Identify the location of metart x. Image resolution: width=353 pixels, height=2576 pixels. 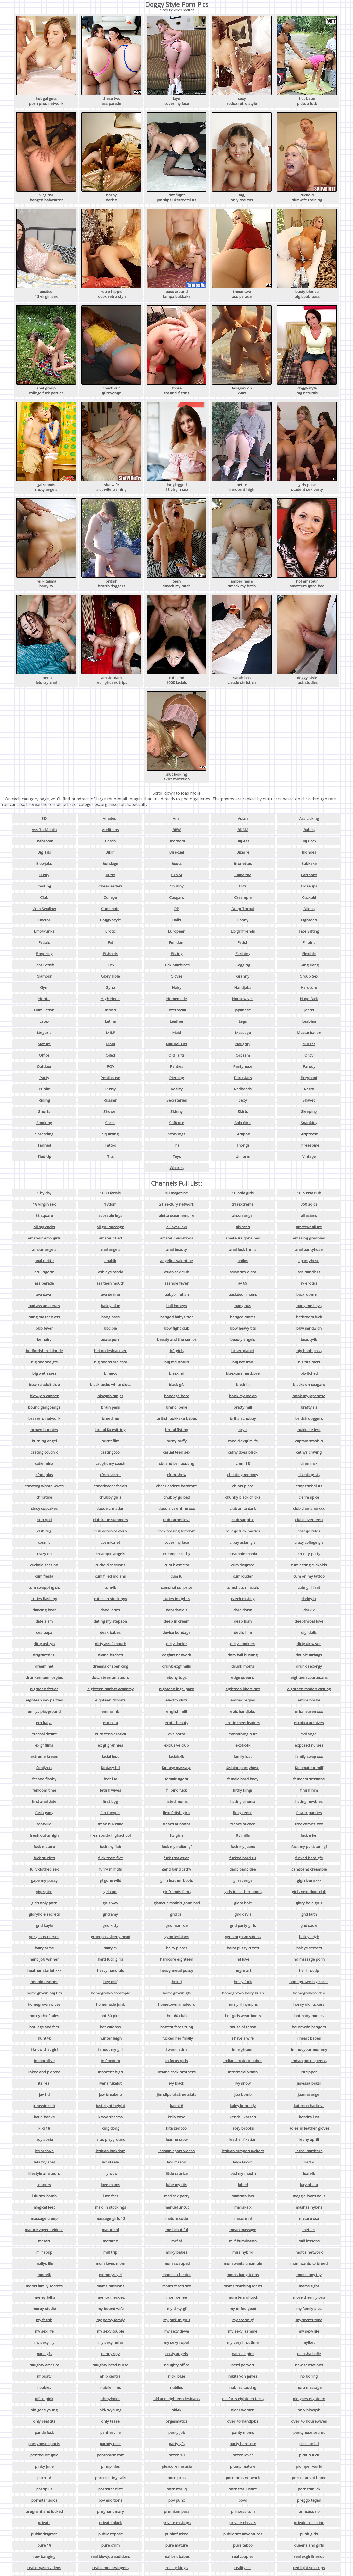
(110, 2240).